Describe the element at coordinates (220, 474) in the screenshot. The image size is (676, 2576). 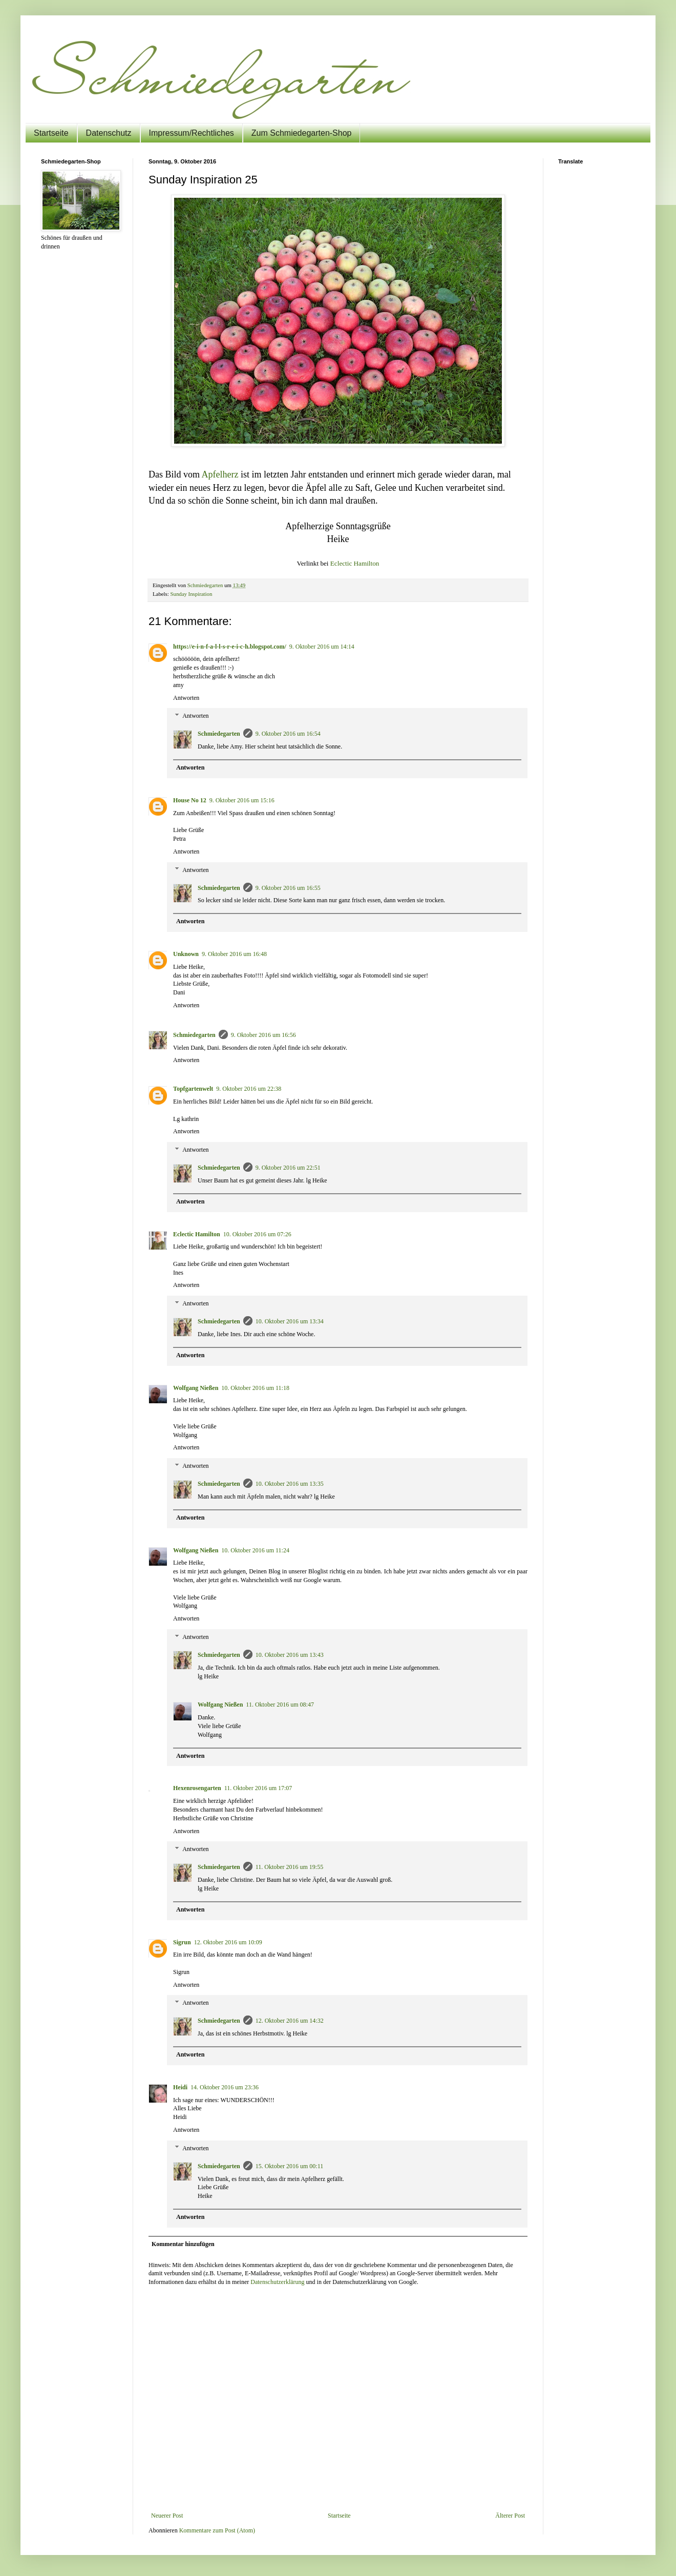
I see `Apfelherz` at that location.